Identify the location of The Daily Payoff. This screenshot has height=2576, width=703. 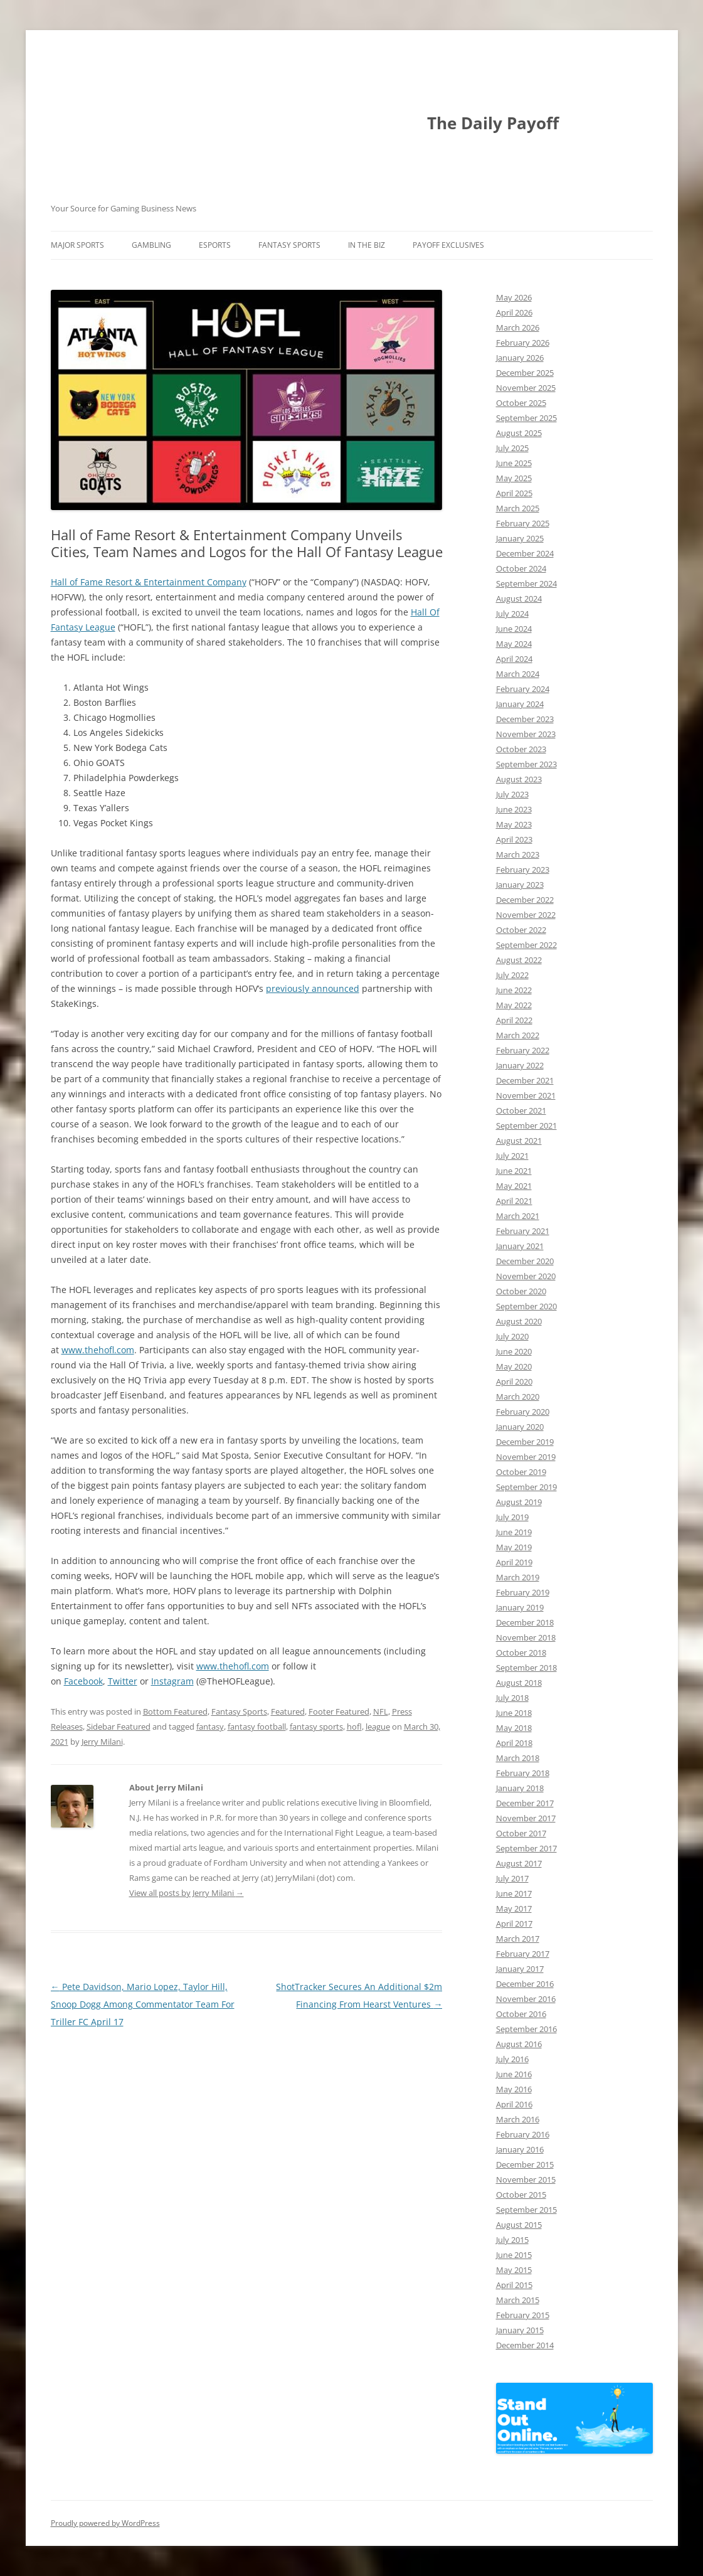
(493, 123).